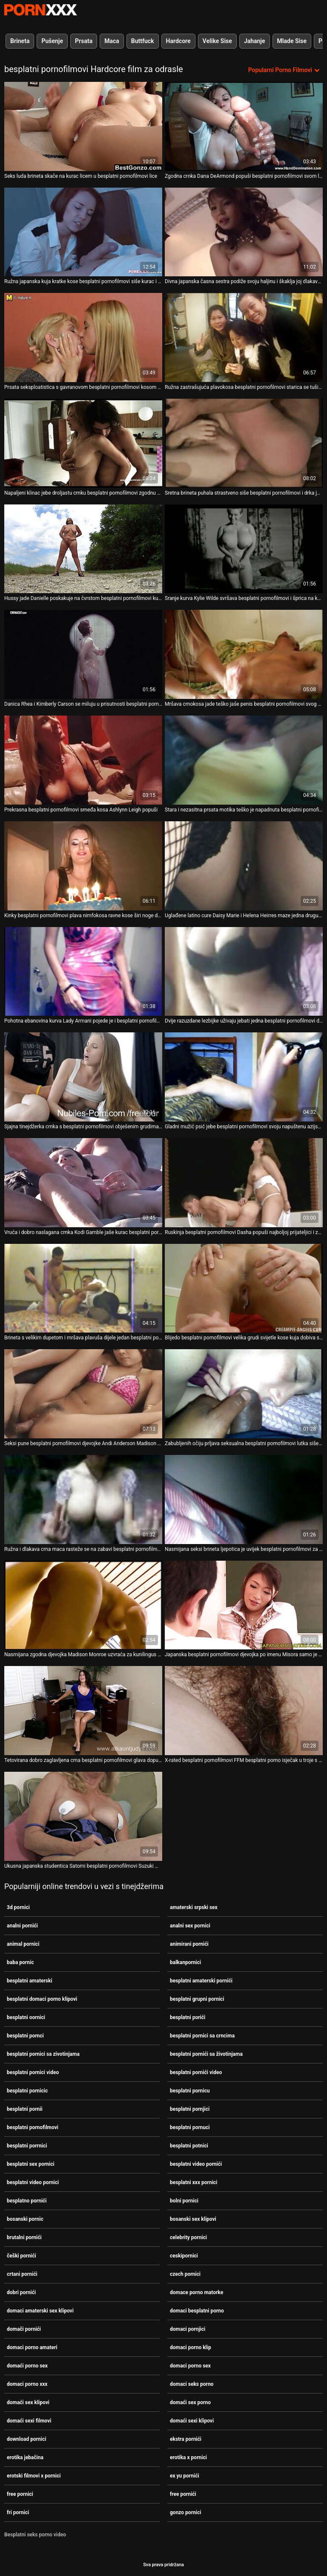  What do you see at coordinates (244, 1182) in the screenshot?
I see `[Gledanje videozapisa o Ruskinja besplatni pornofilmovi Dasha popuši najboljoj prijateljici i zakuca joj muf]` at bounding box center [244, 1182].